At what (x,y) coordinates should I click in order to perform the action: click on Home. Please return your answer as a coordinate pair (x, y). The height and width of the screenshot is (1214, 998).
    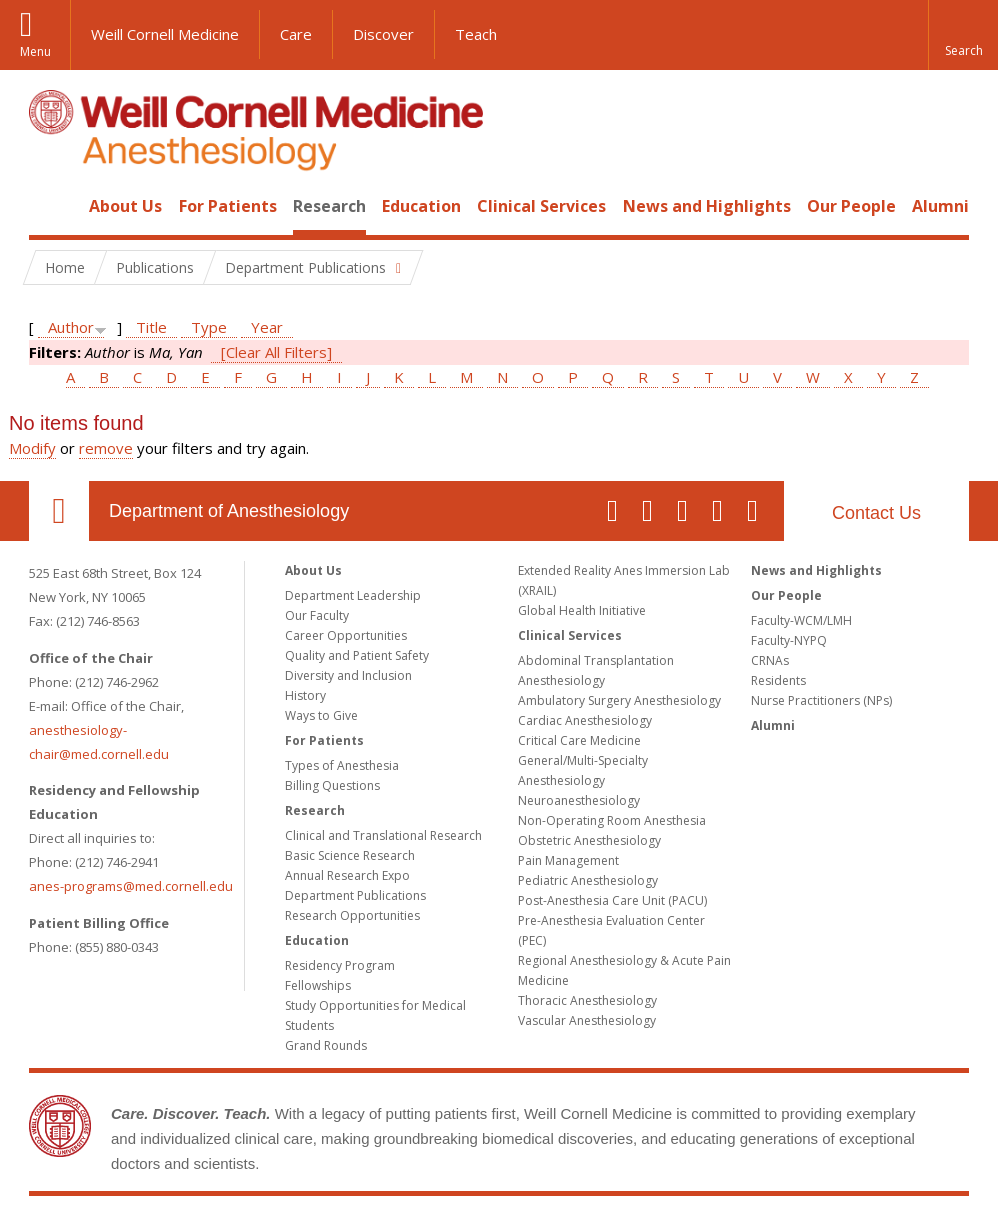
    Looking at the image, I should click on (51, 206).